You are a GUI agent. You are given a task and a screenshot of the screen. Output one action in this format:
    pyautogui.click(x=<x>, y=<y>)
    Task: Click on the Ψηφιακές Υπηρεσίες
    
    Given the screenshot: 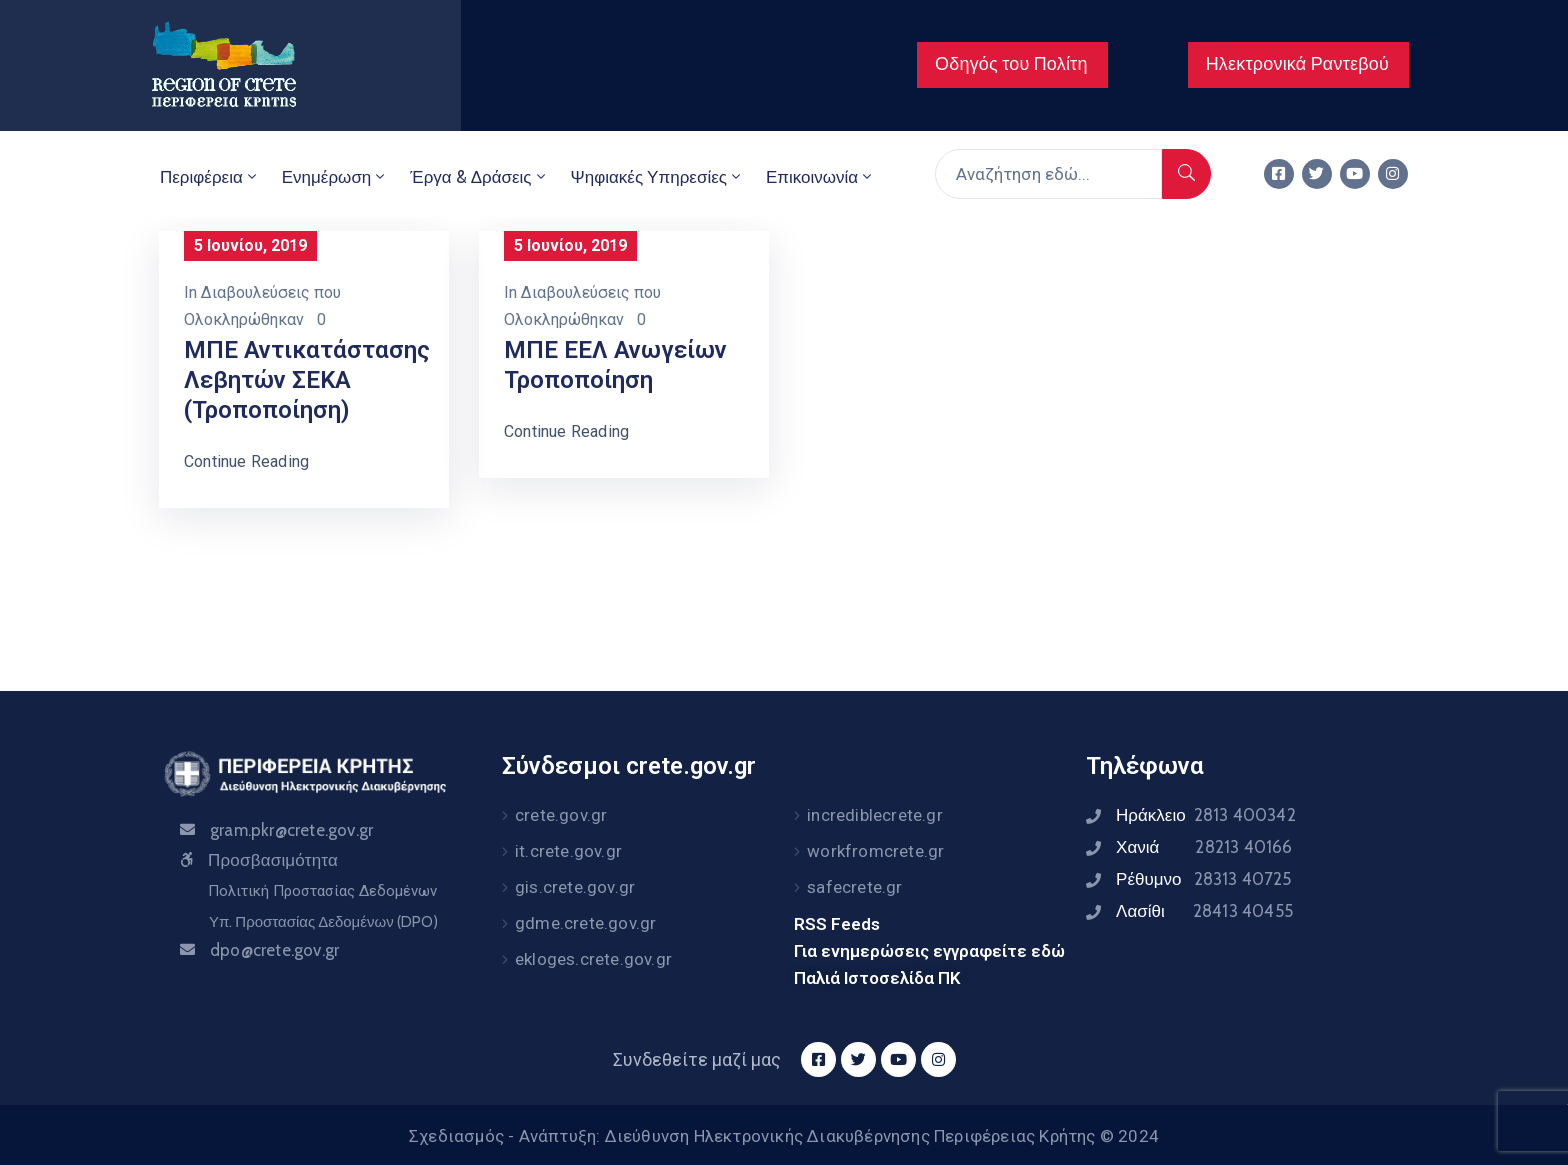 What is the action you would take?
    pyautogui.click(x=657, y=177)
    